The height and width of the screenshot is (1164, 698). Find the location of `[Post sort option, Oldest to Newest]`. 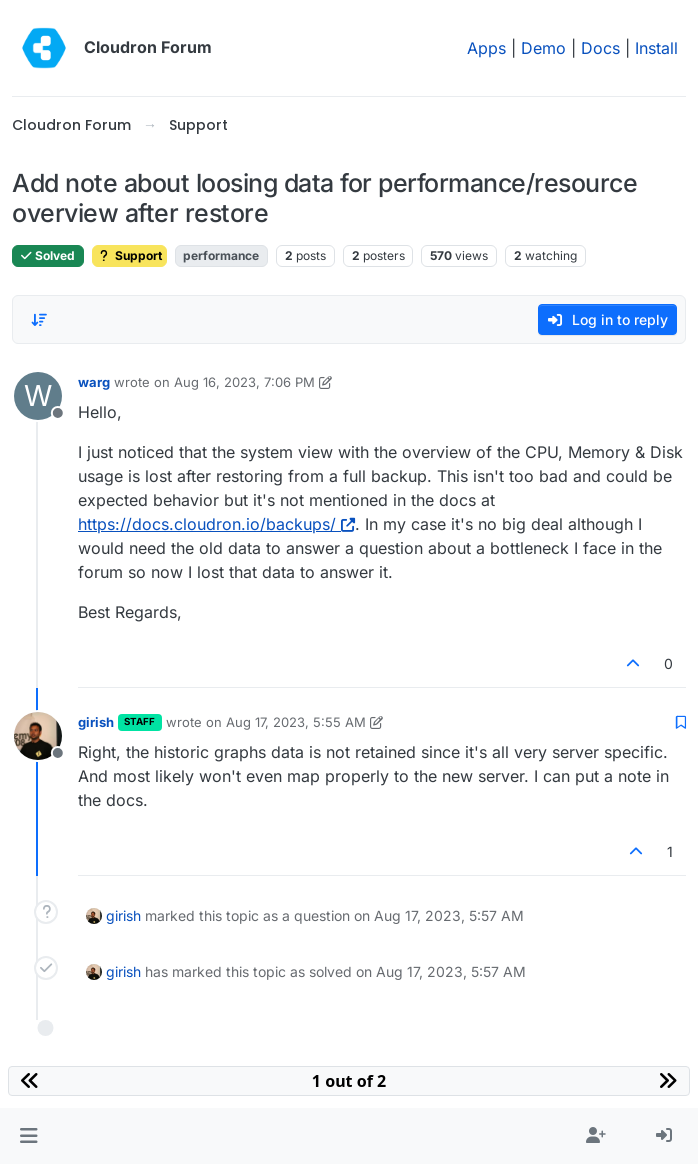

[Post sort option, Oldest to Newest] is located at coordinates (39, 320).